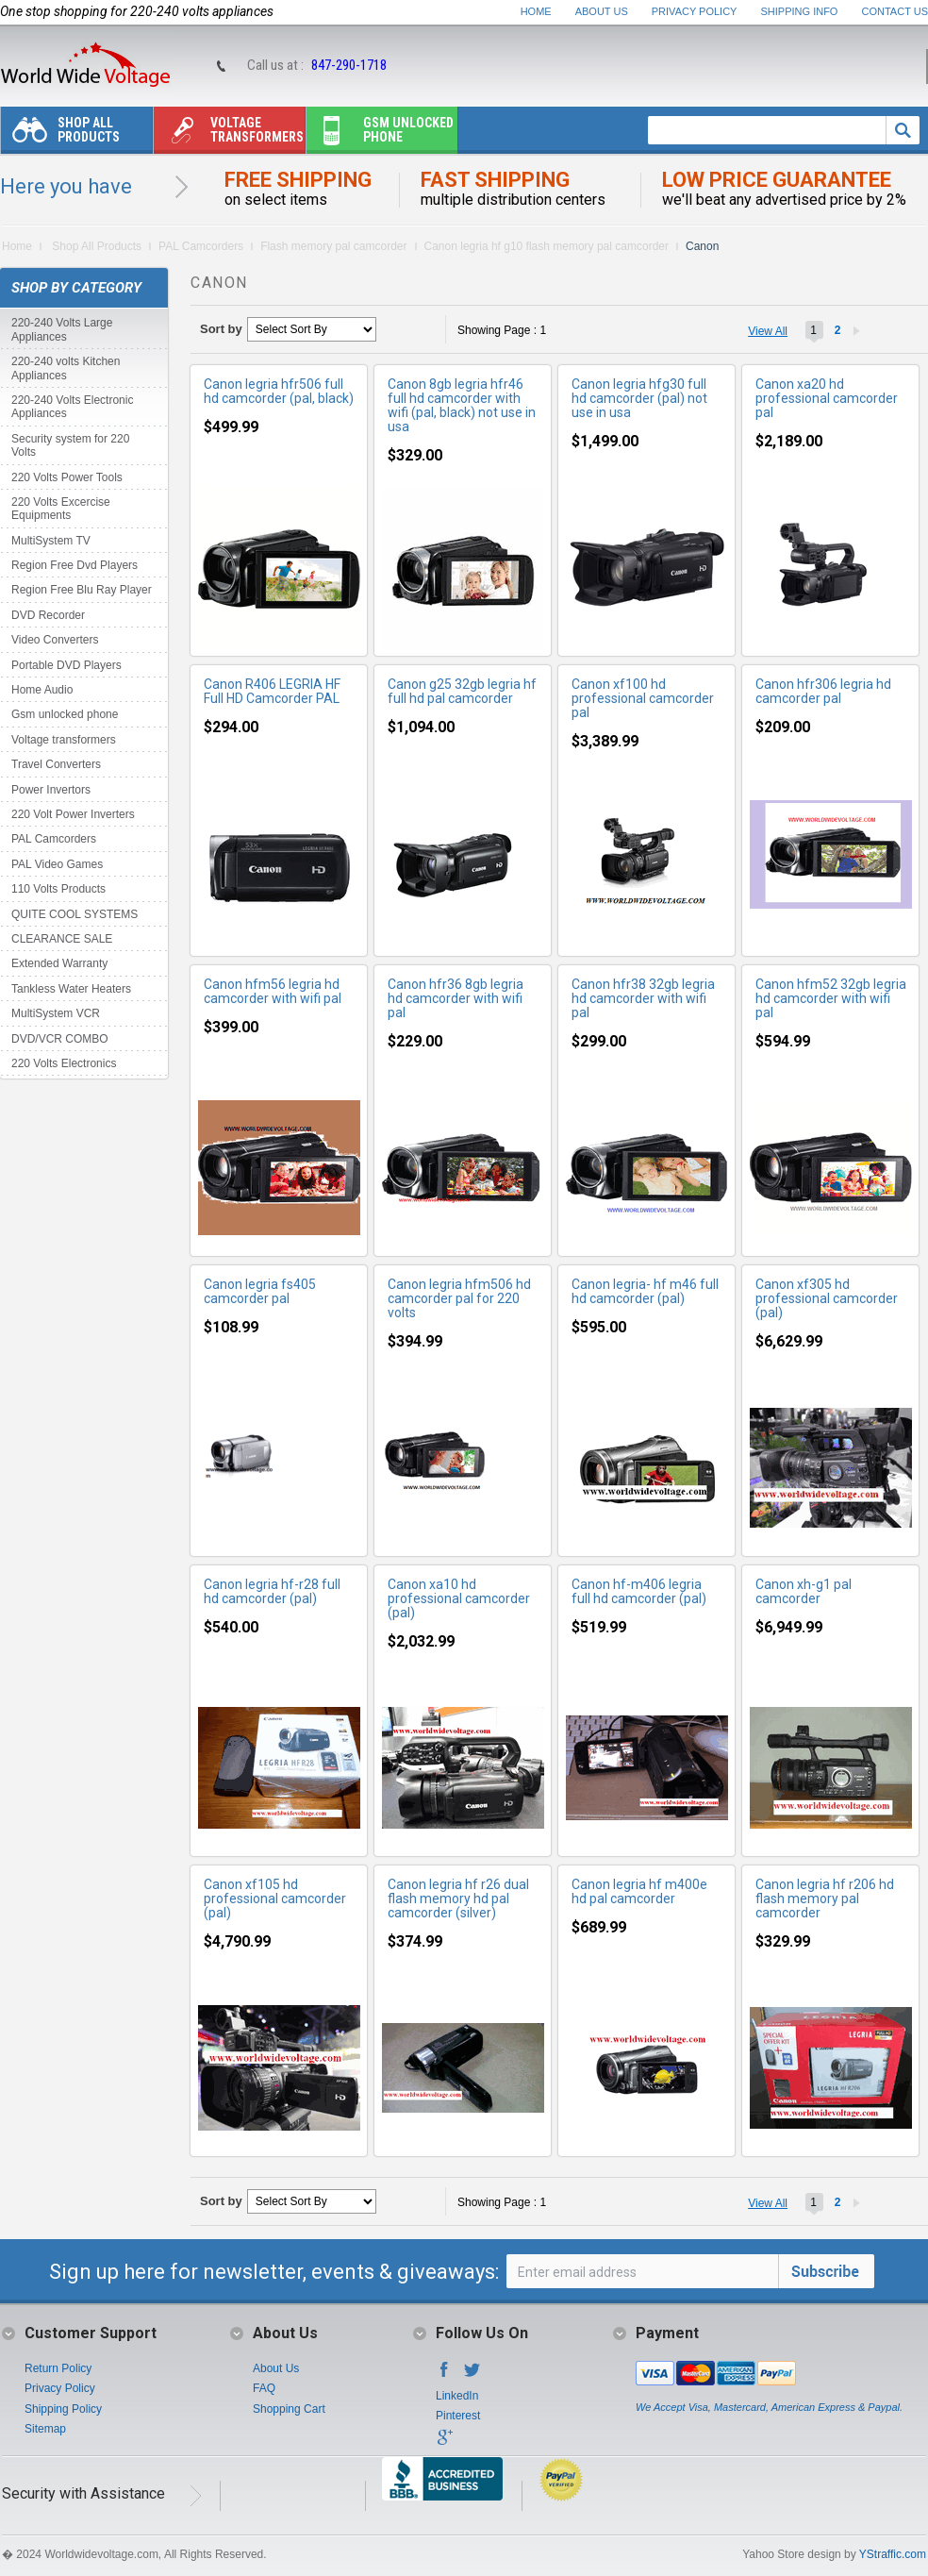 This screenshot has width=928, height=2576. Describe the element at coordinates (694, 11) in the screenshot. I see `Privacy Policy` at that location.